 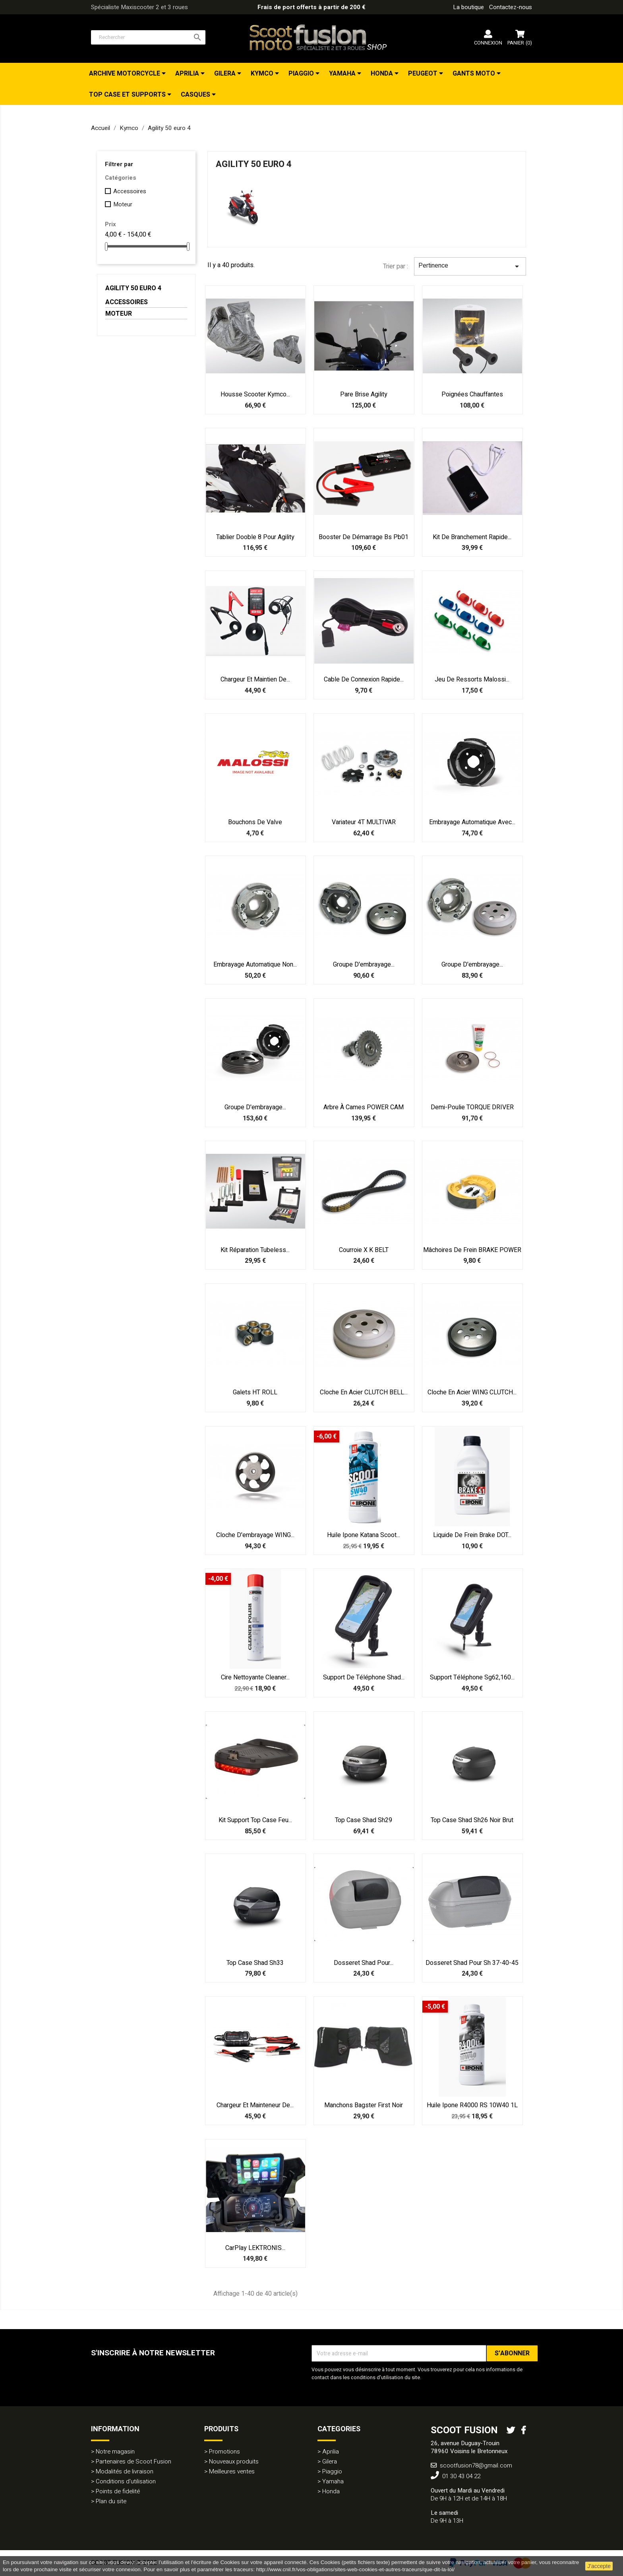 What do you see at coordinates (364, 964) in the screenshot?
I see `Groupe d'embrayage...` at bounding box center [364, 964].